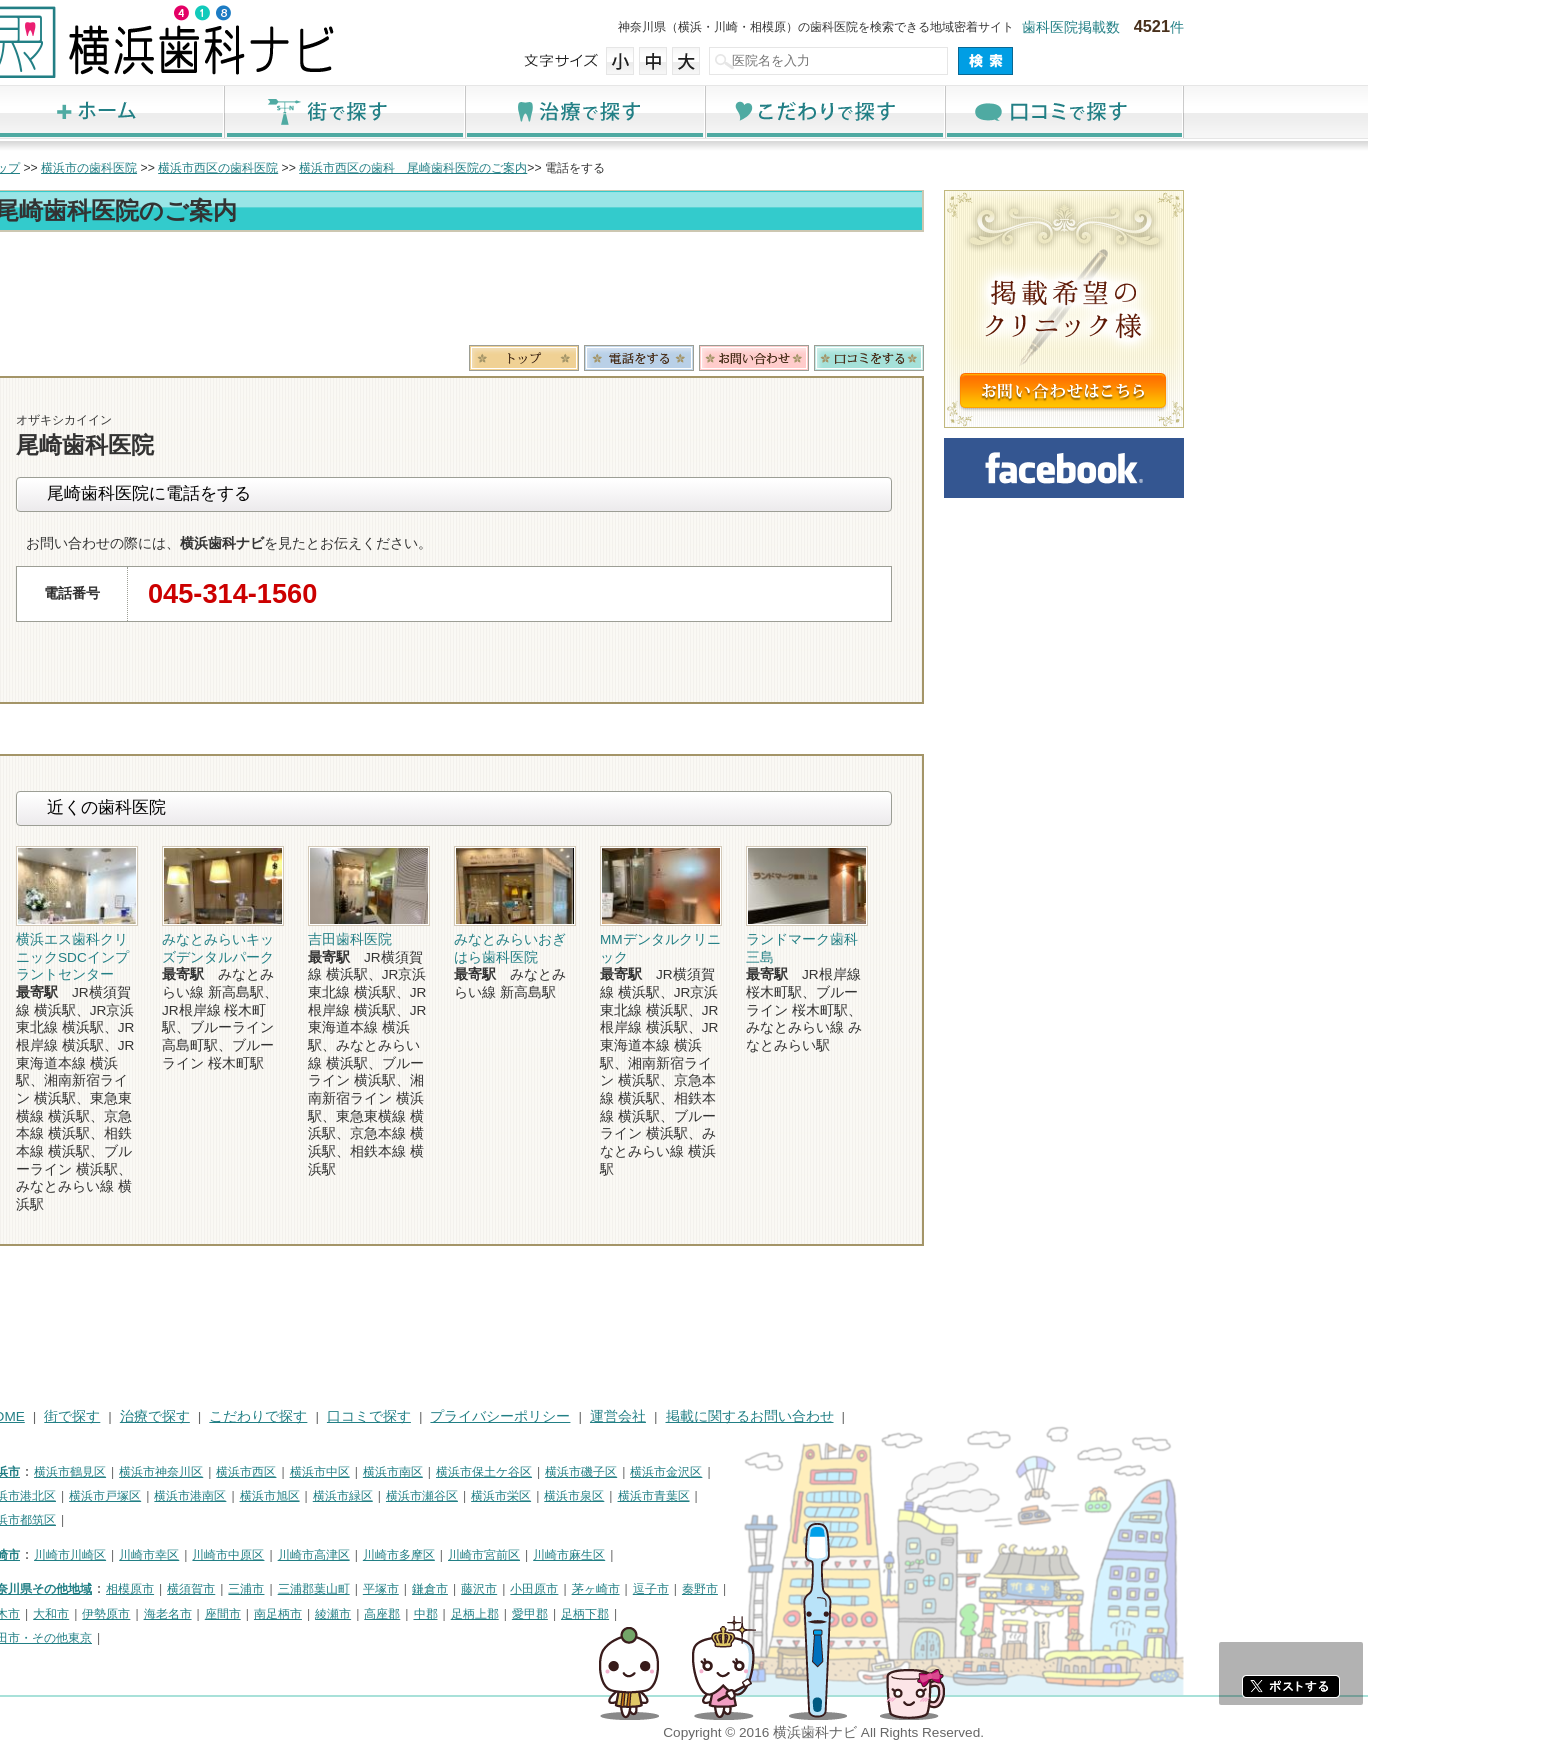  Describe the element at coordinates (1069, 358) in the screenshot. I see `ロコミ` at that location.